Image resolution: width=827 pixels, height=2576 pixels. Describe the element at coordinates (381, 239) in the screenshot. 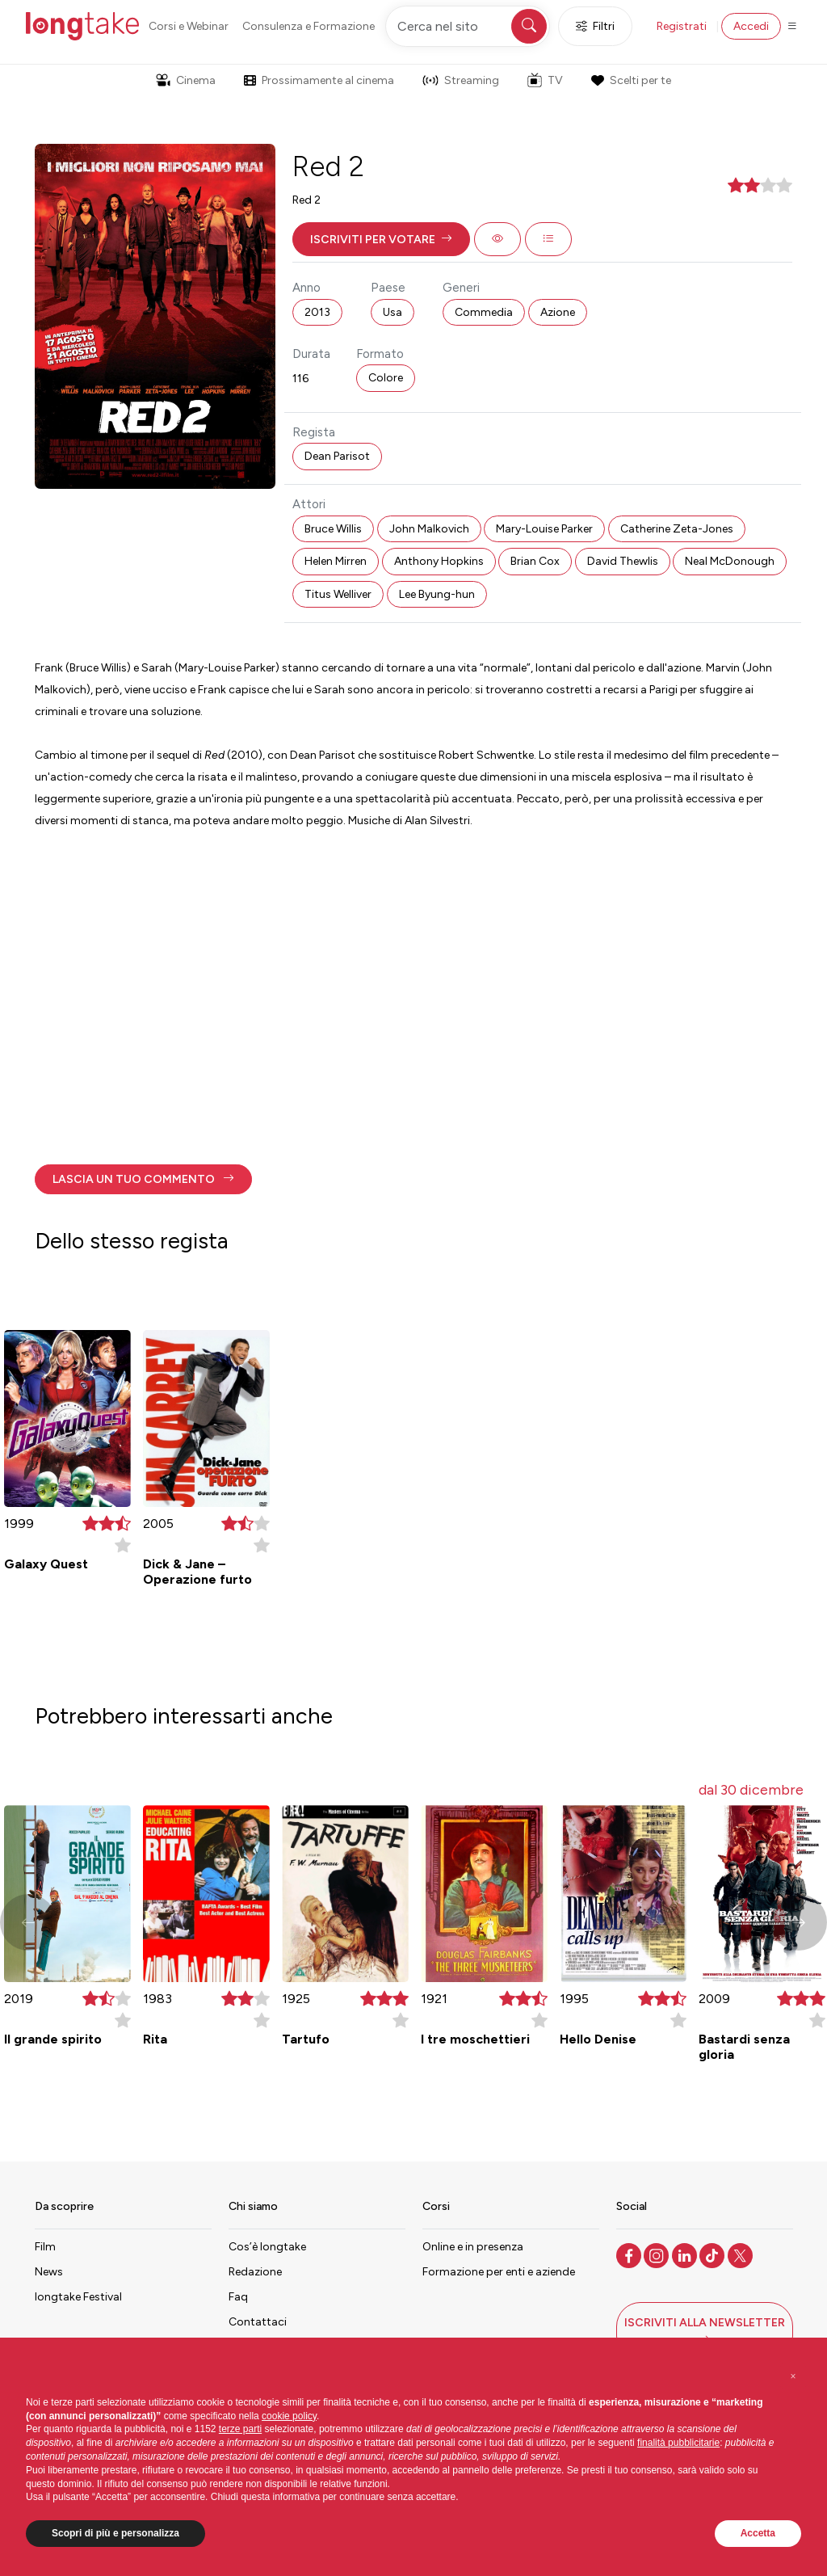

I see `[button]` at that location.